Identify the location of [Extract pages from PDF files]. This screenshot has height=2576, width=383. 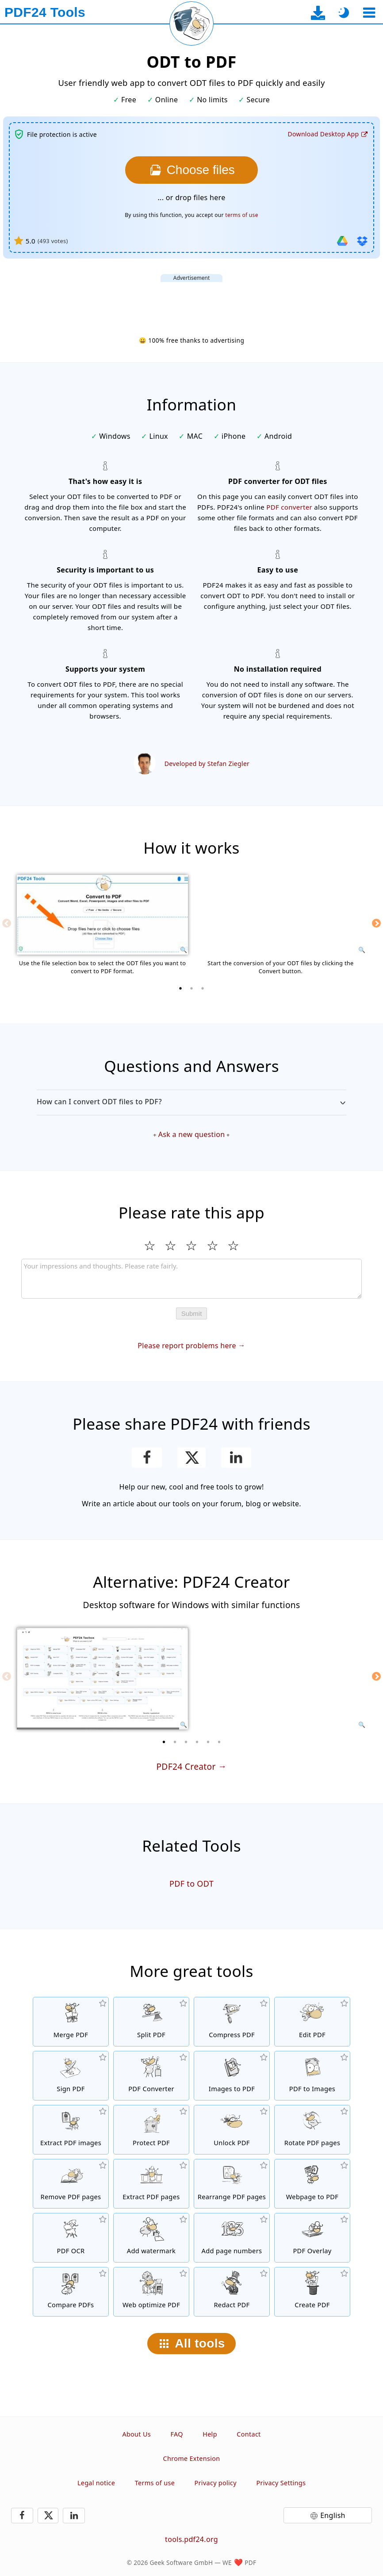
(151, 2184).